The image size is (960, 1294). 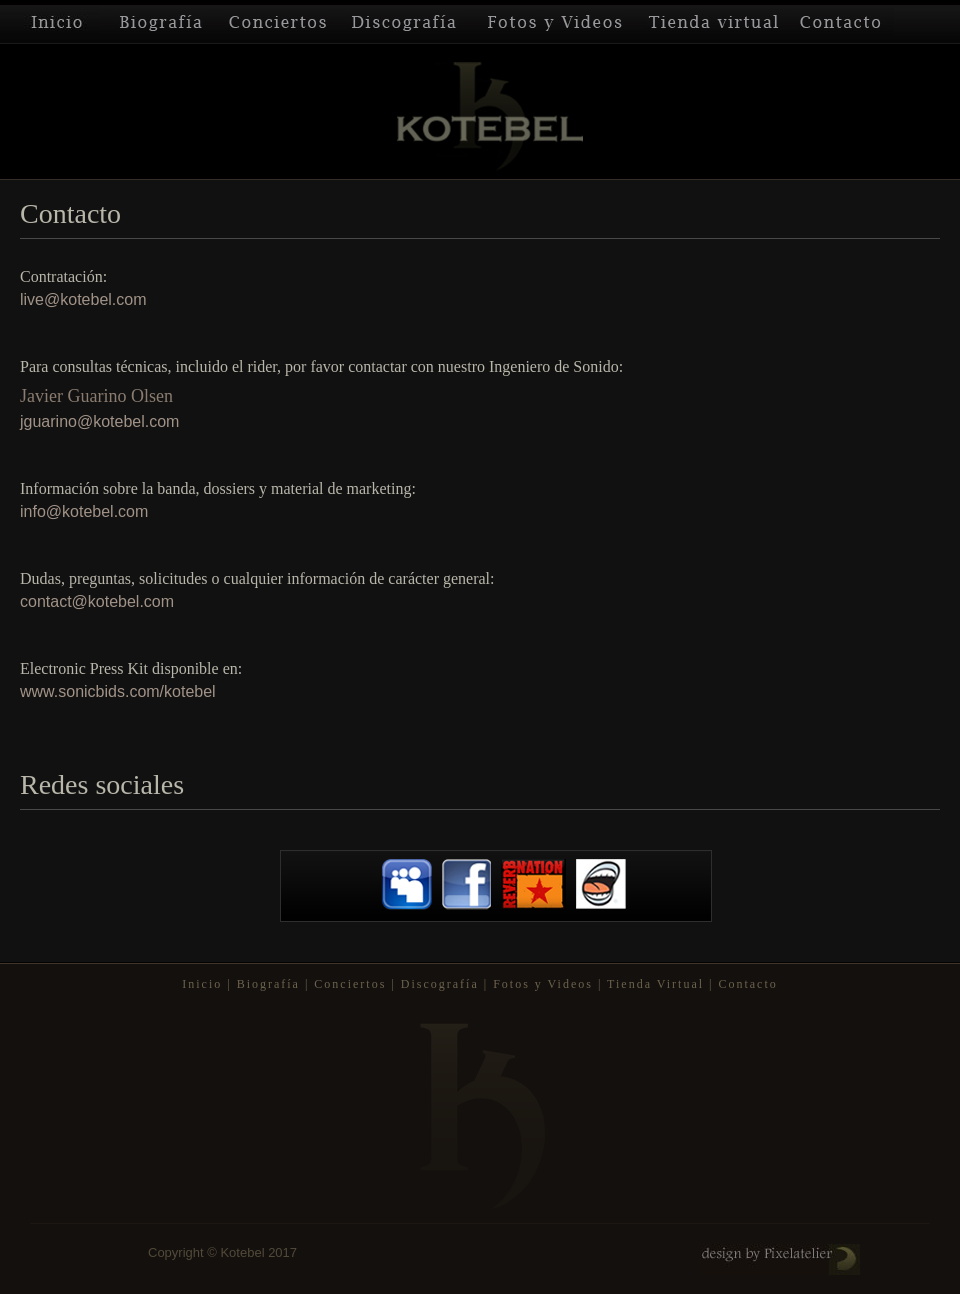 What do you see at coordinates (405, 22) in the screenshot?
I see `Discografía` at bounding box center [405, 22].